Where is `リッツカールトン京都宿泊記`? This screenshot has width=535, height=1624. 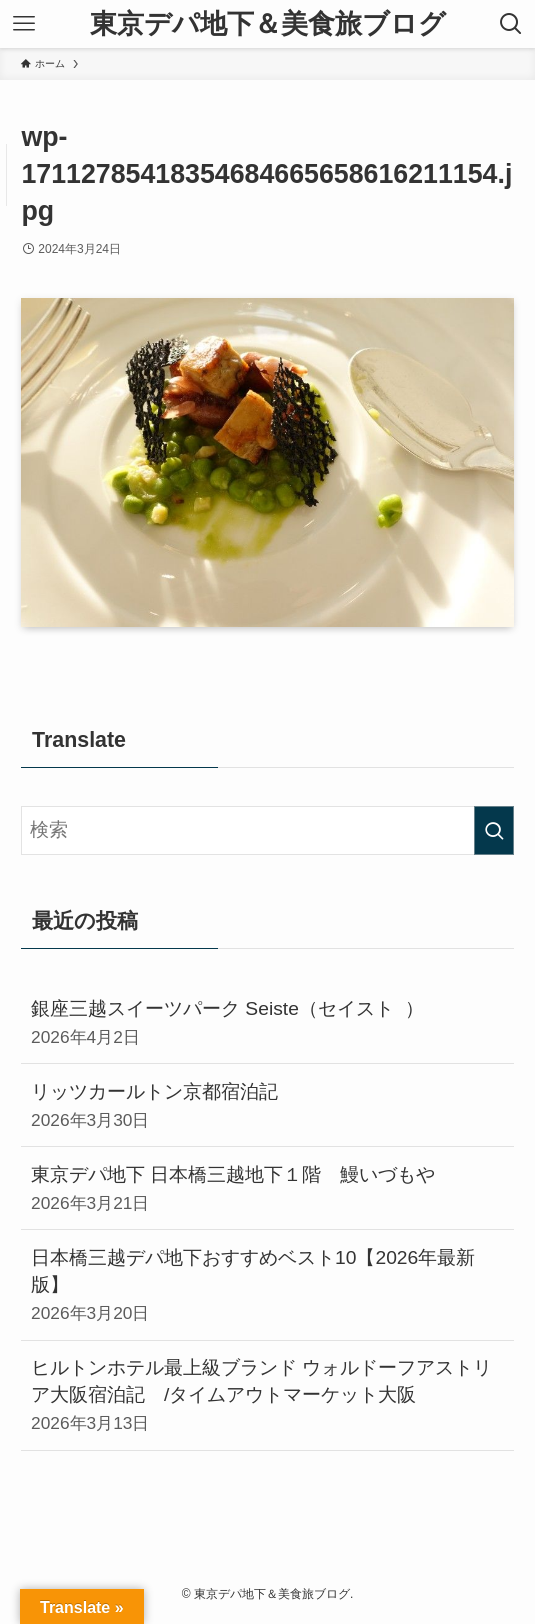 リッツカールトン京都宿泊記 is located at coordinates (267, 1106).